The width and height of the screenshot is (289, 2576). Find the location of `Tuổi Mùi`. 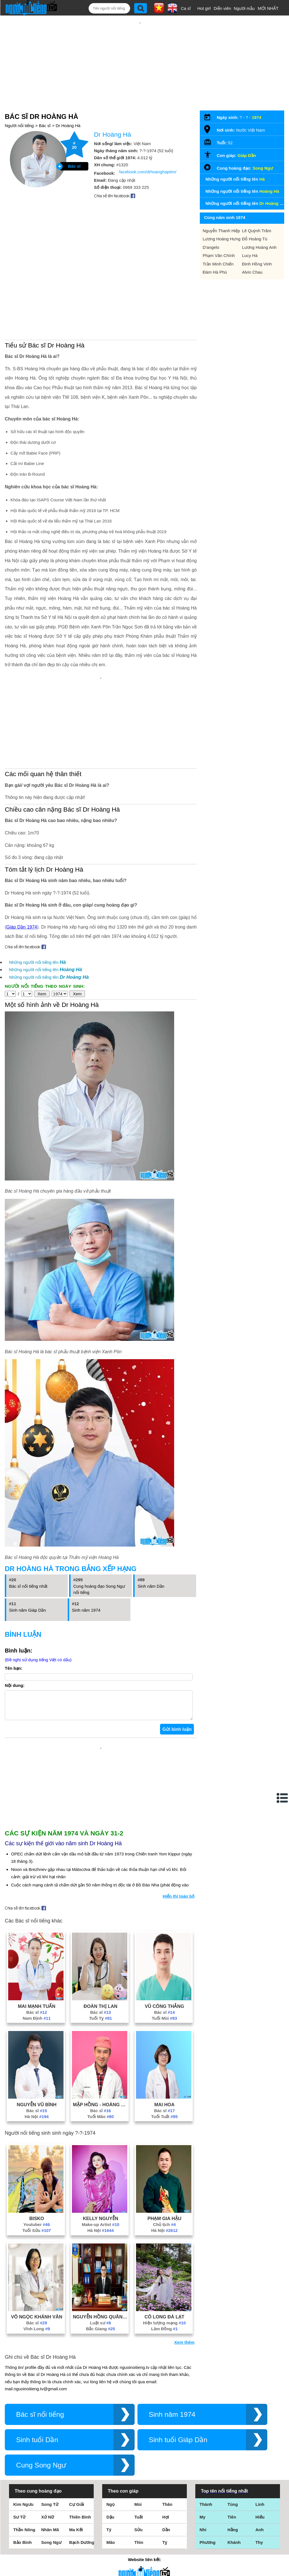

Tuổi Mùi is located at coordinates (164, 2012).